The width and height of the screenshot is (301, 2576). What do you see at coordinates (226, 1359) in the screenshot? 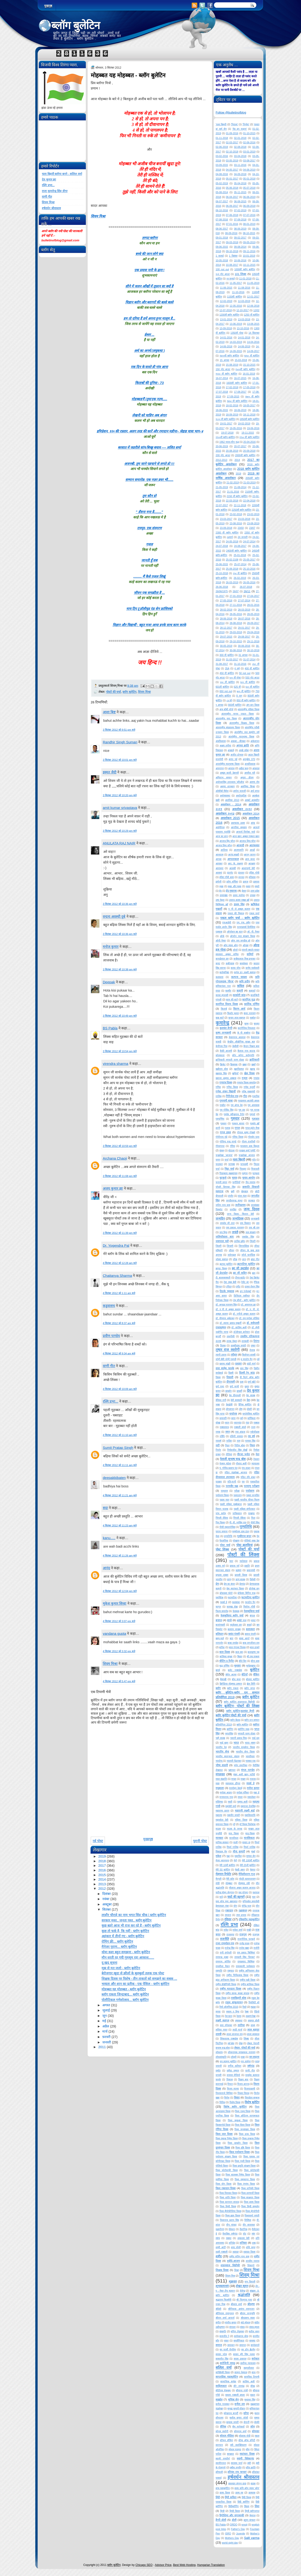
I see `थोड़ी हँसी थोड़ी गुदगुदी` at bounding box center [226, 1359].